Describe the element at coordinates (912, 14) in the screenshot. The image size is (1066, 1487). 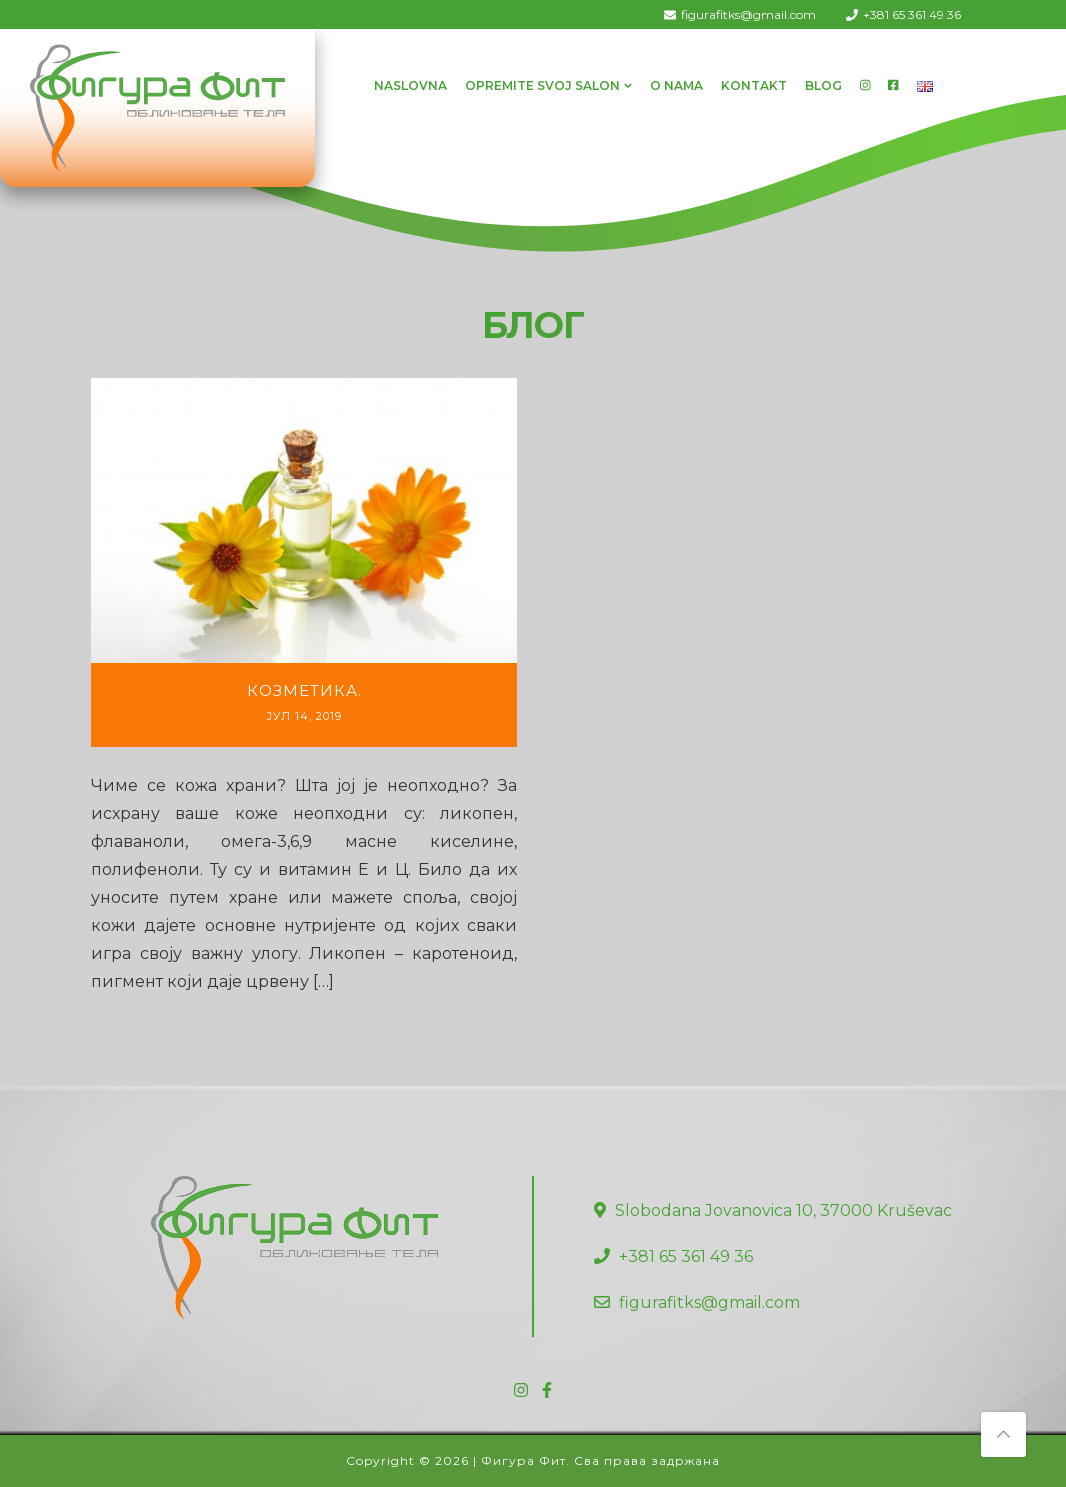
I see `+381 65 361 49 36` at that location.